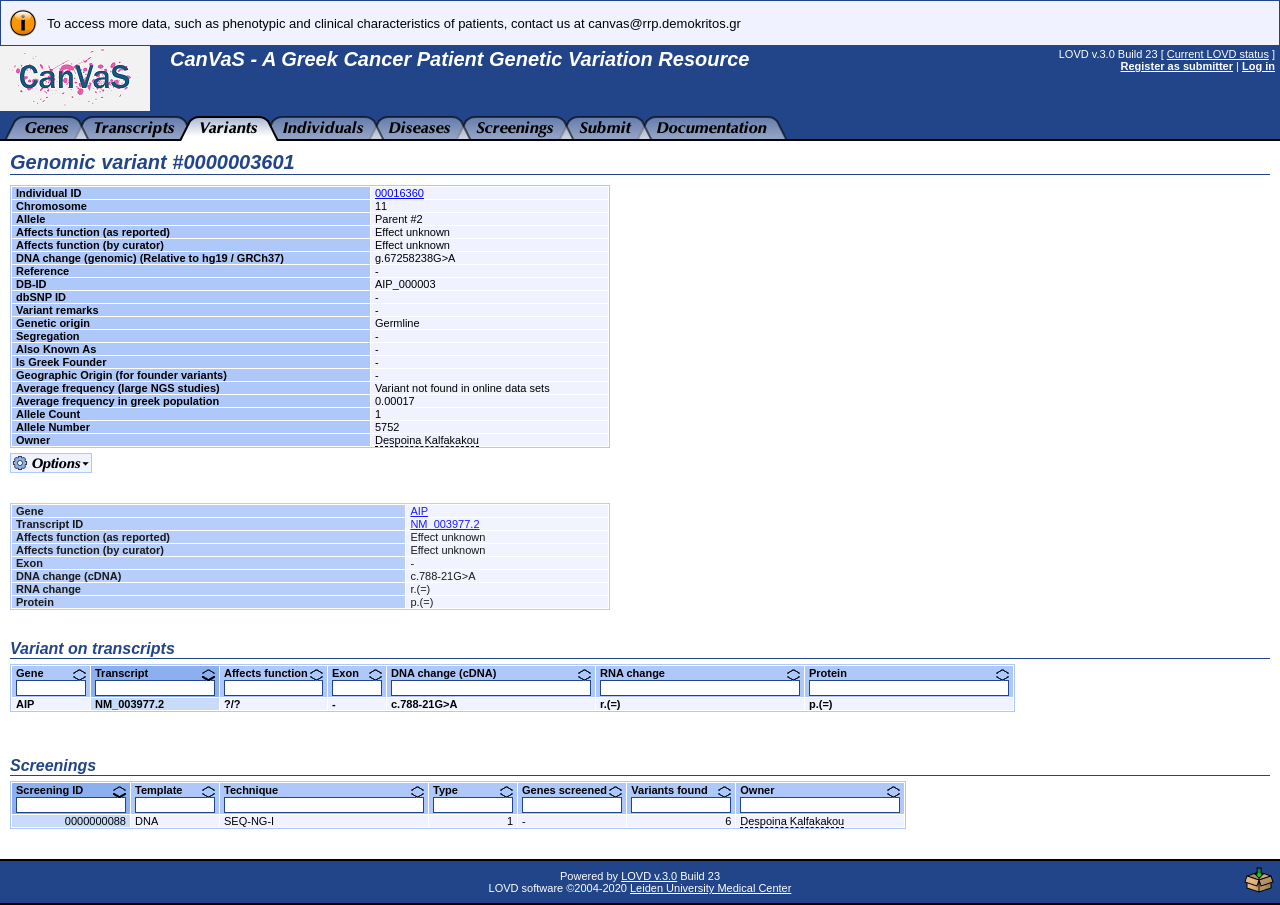 The image size is (1280, 905). I want to click on Technique, so click(324, 790).